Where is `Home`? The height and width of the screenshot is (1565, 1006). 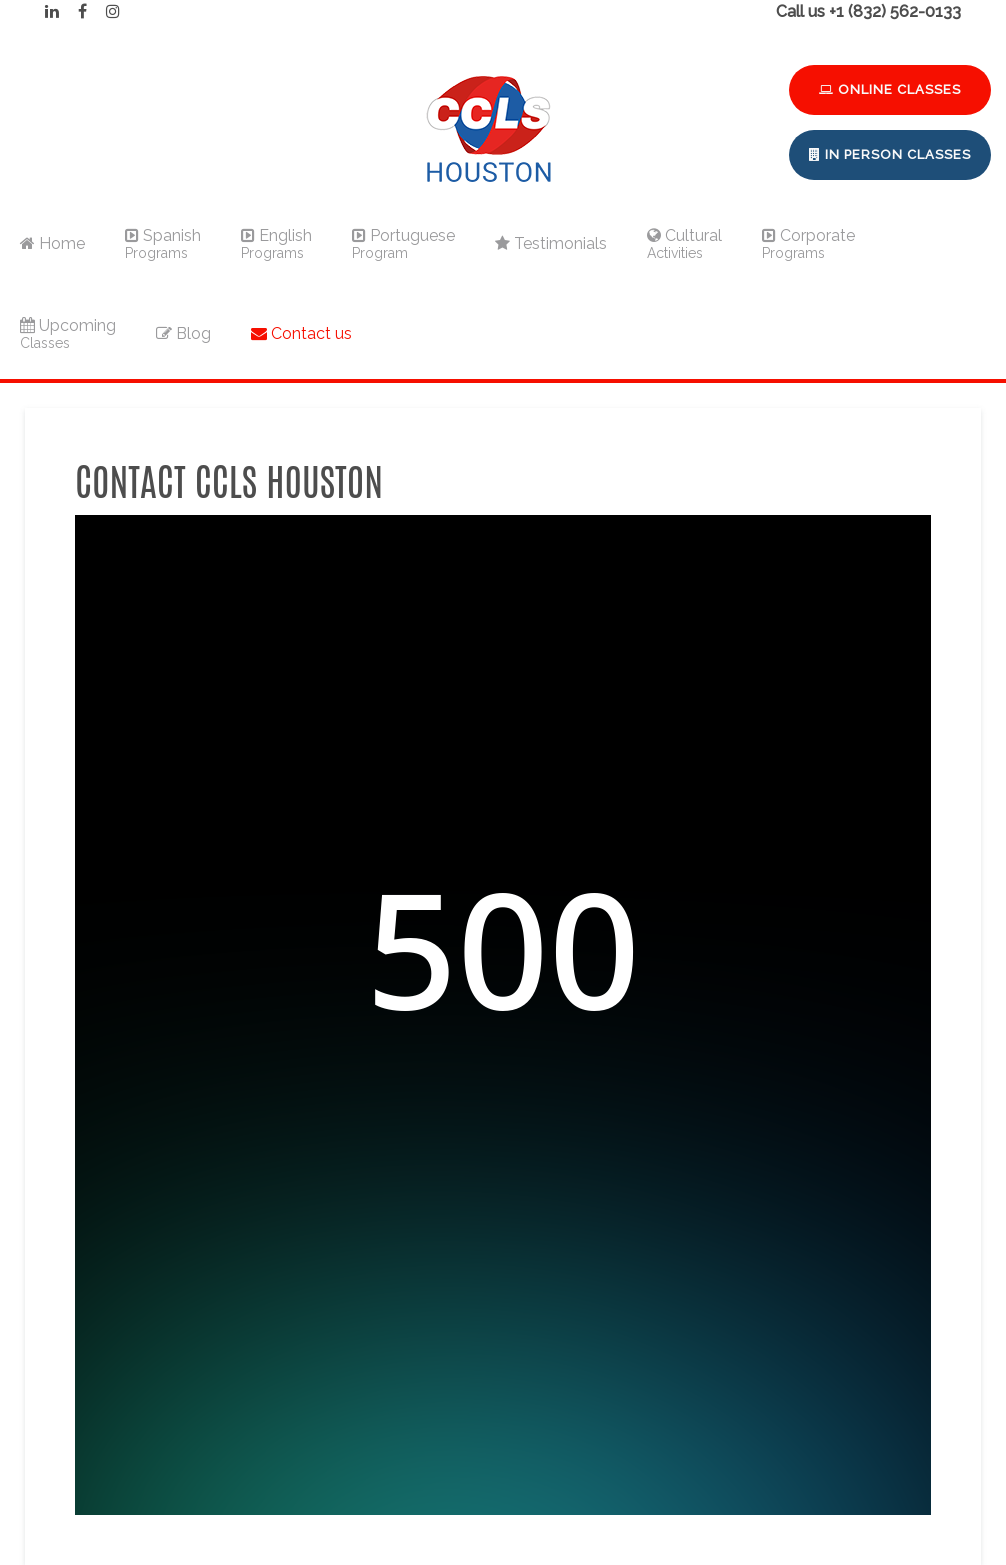 Home is located at coordinates (52, 243).